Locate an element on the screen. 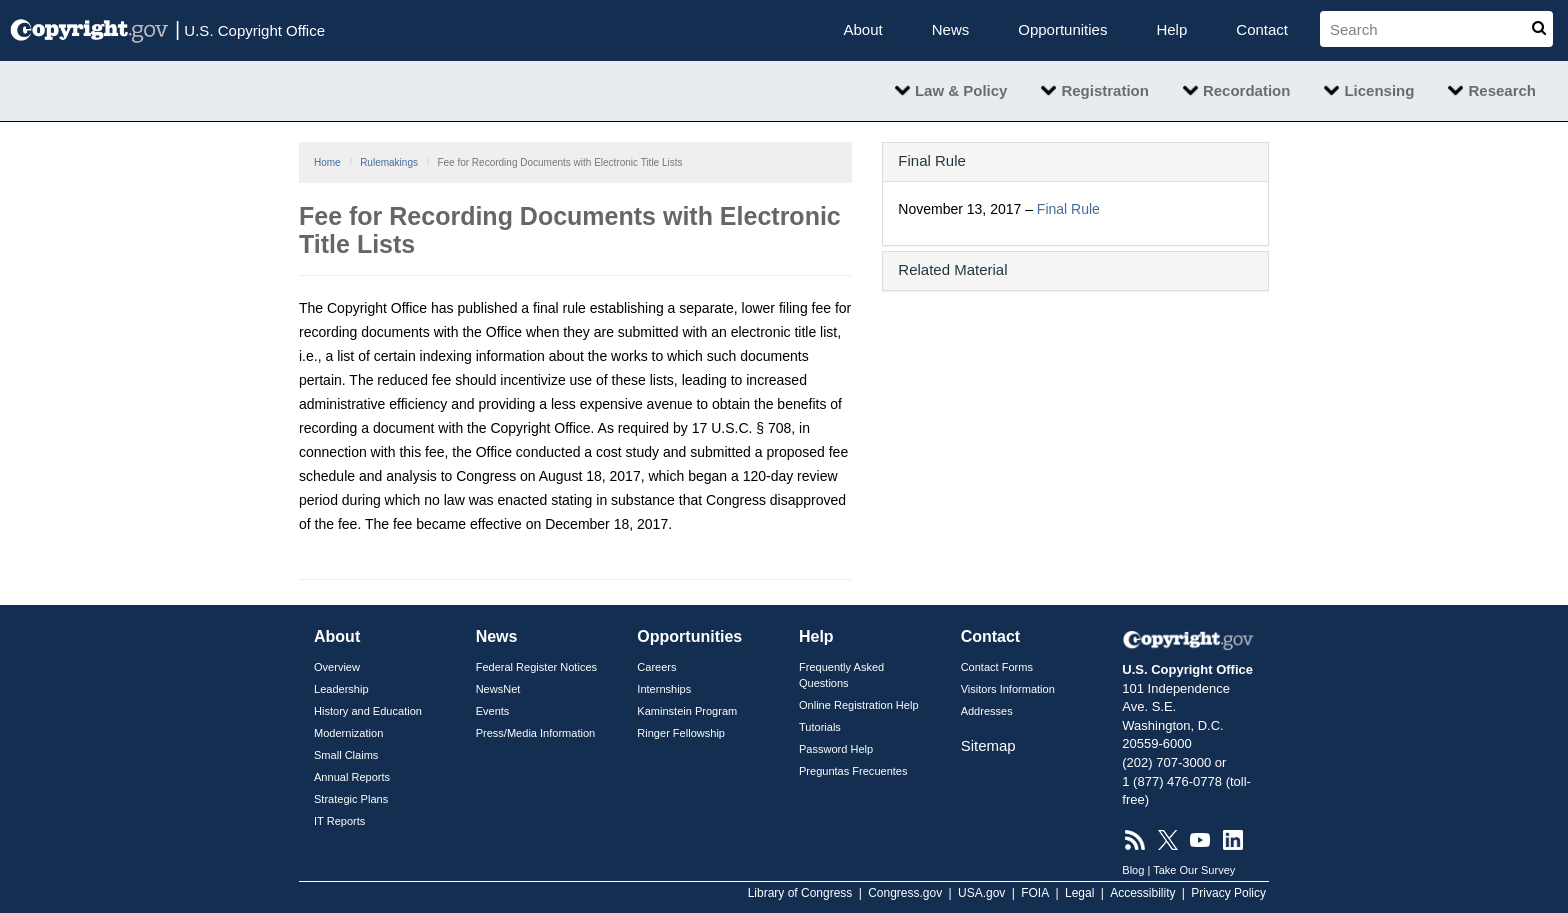  Preguntas Frecuentes is located at coordinates (853, 771).